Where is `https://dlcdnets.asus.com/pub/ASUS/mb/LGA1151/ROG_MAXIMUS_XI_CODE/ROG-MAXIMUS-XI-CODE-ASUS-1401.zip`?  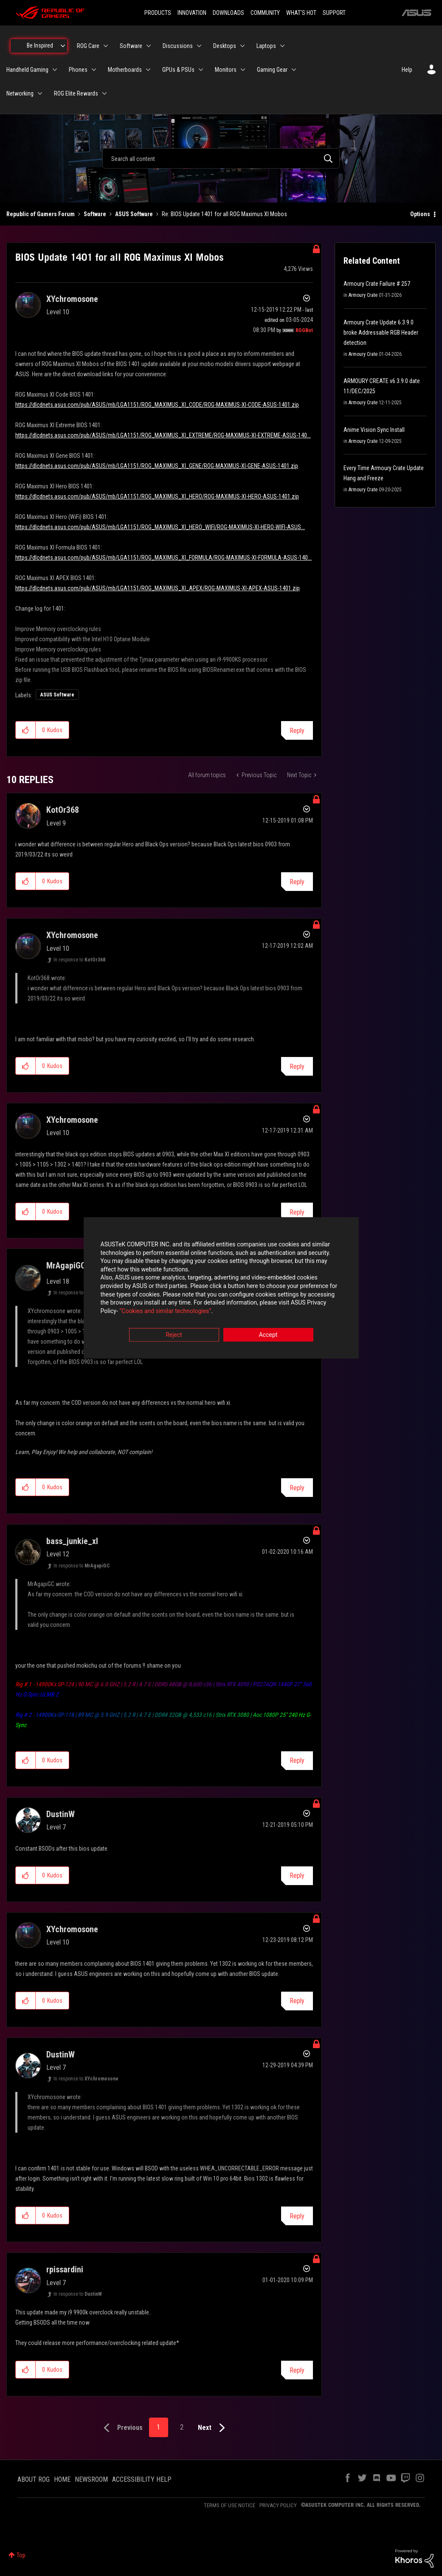
https://dlcdnets.asus.com/pub/ASUS/mb/LGA1151/ROG_MAXIMUS_XI_CODE/ROG-MAXIMUS-XI-CODE-ASUS-1401.zip is located at coordinates (157, 404).